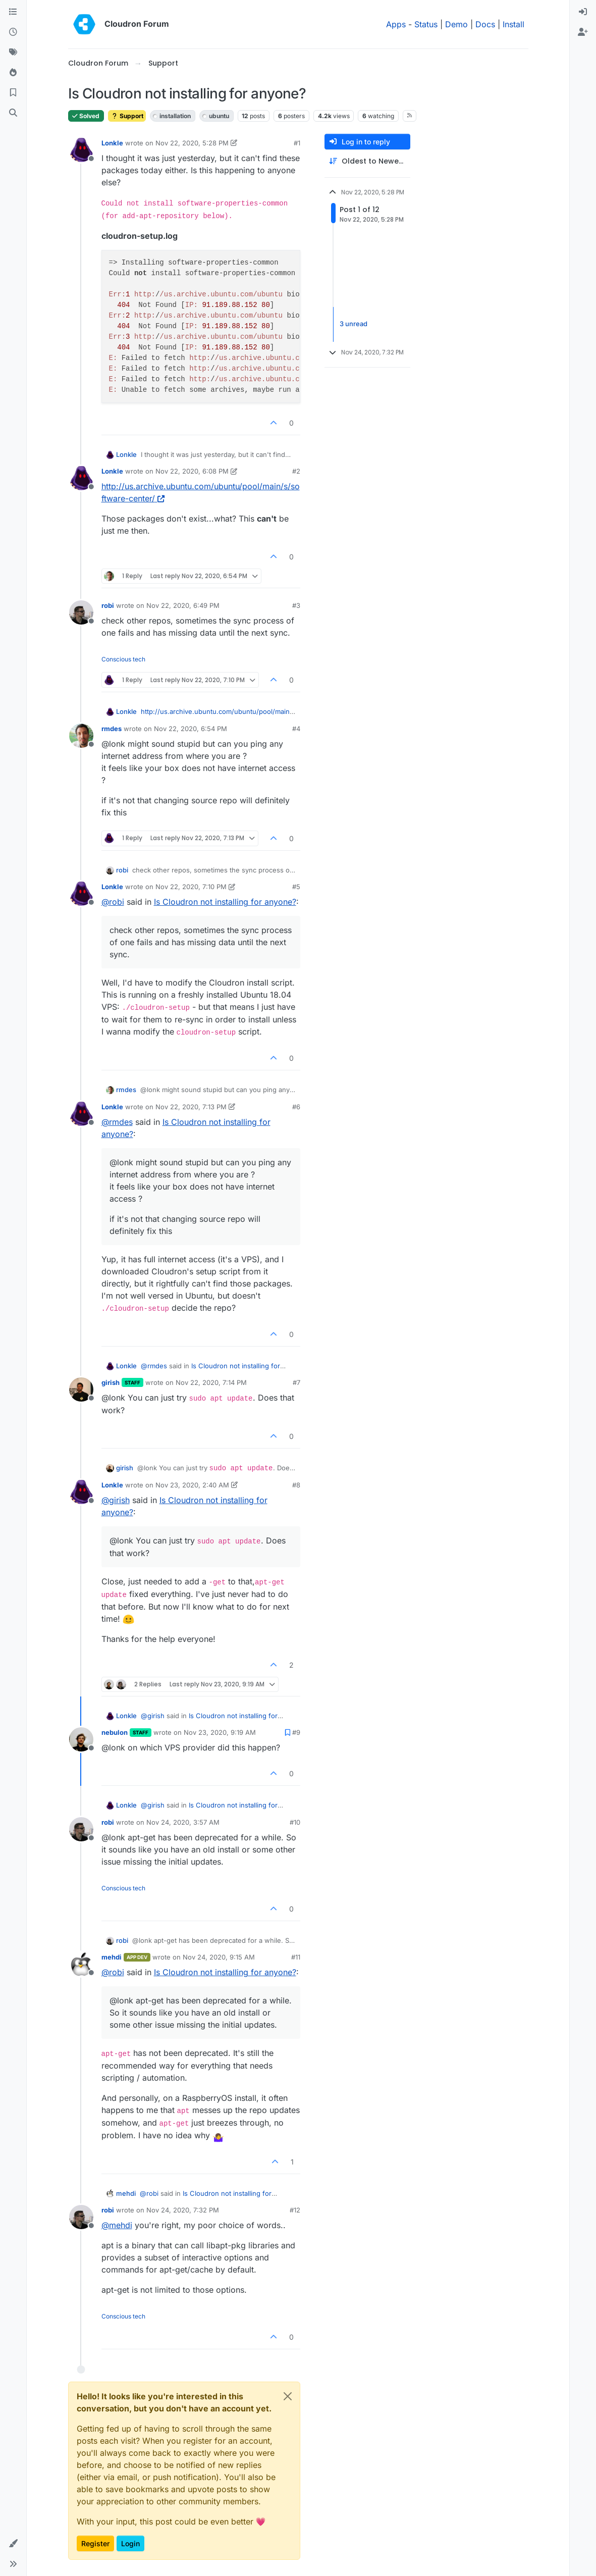 The image size is (596, 2576). I want to click on #12, so click(295, 2210).